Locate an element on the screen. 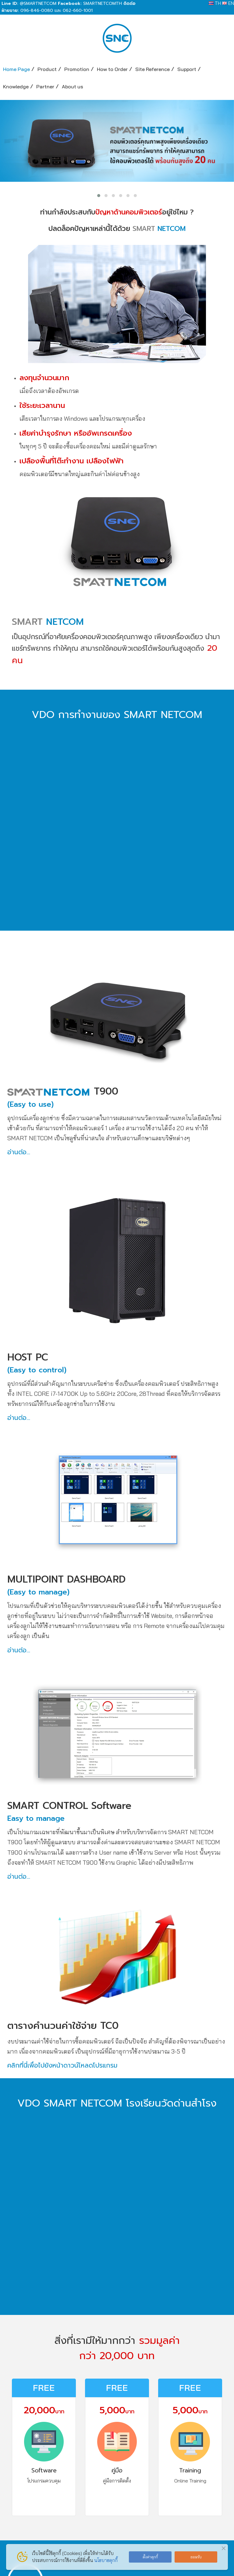 The width and height of the screenshot is (234, 2576). ยอมรับ is located at coordinates (196, 2556).